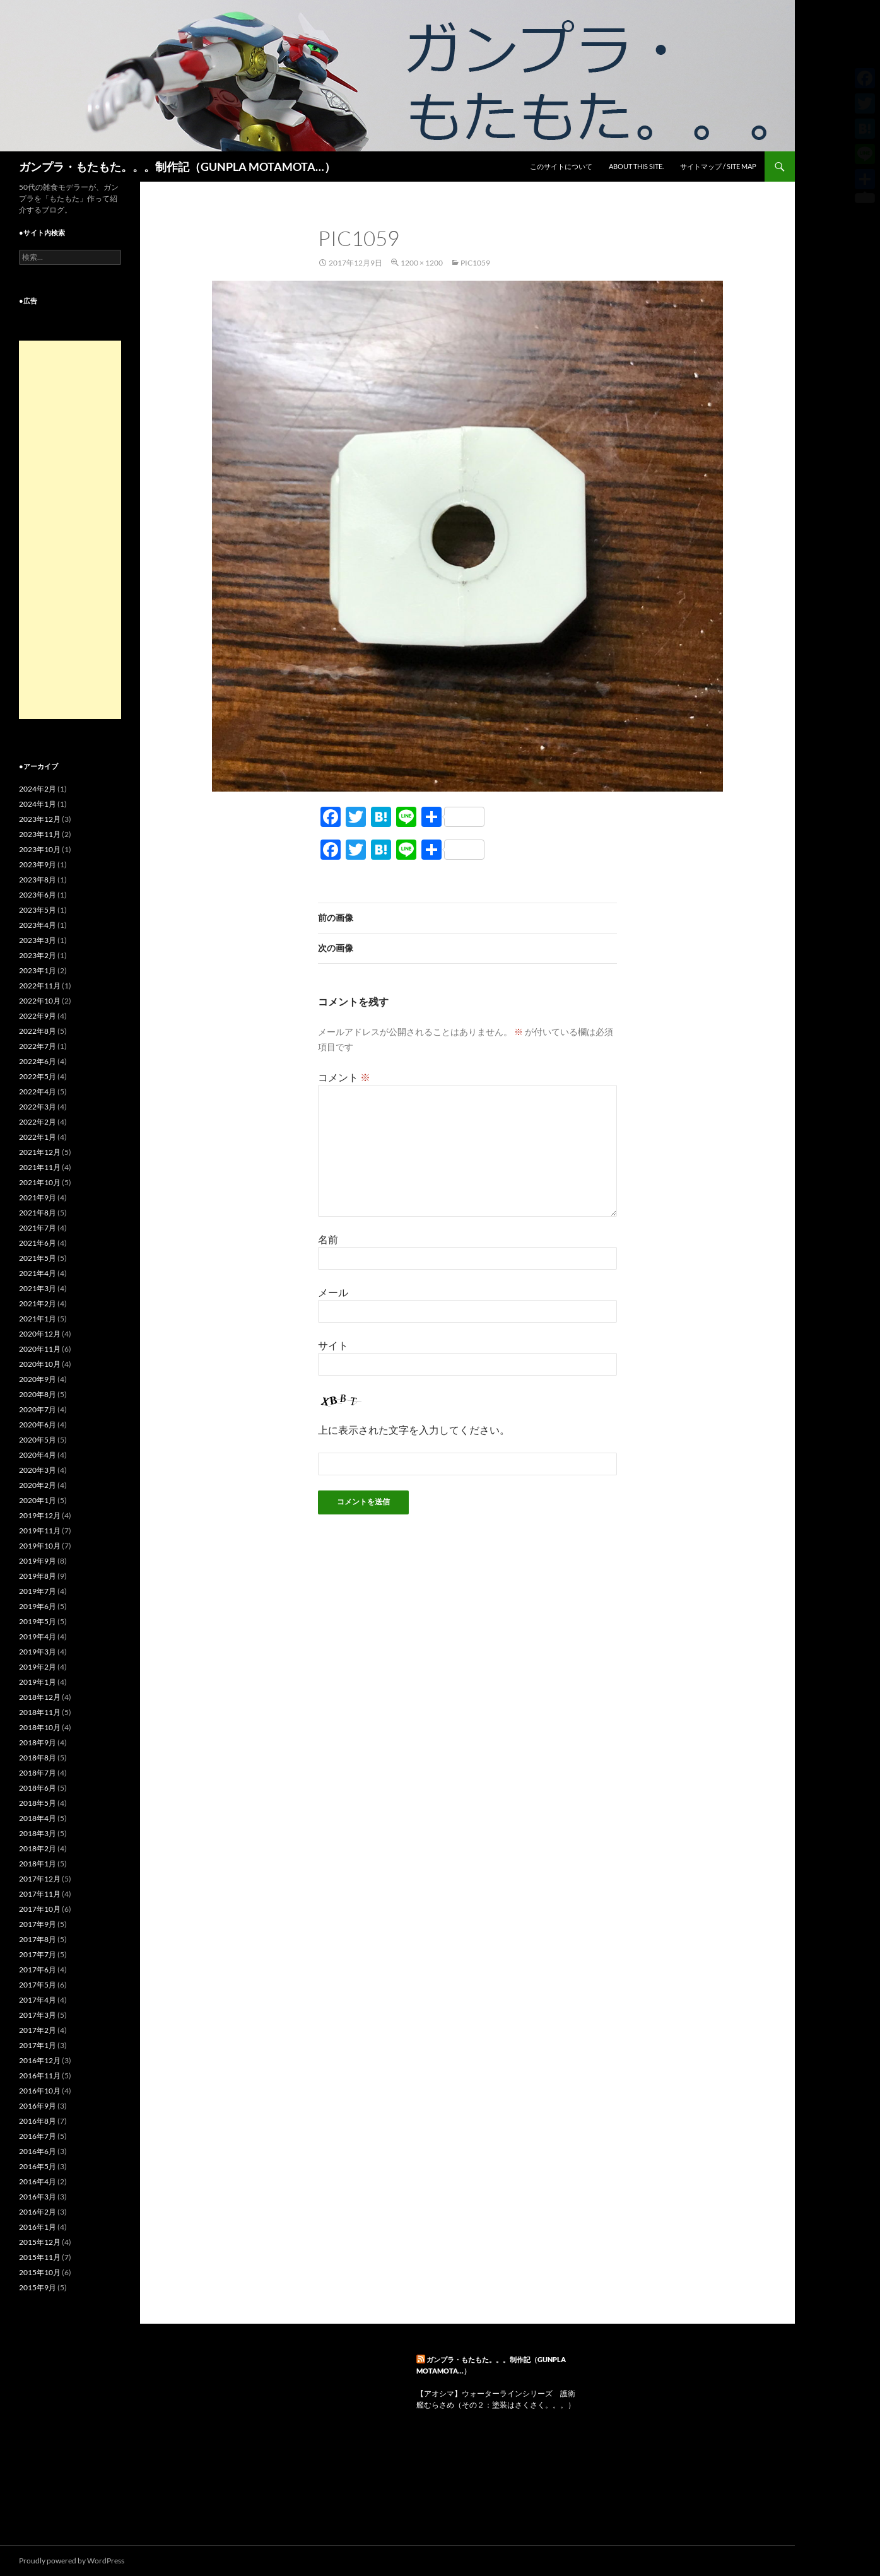 This screenshot has width=880, height=2576. I want to click on 2019年4月, so click(37, 1636).